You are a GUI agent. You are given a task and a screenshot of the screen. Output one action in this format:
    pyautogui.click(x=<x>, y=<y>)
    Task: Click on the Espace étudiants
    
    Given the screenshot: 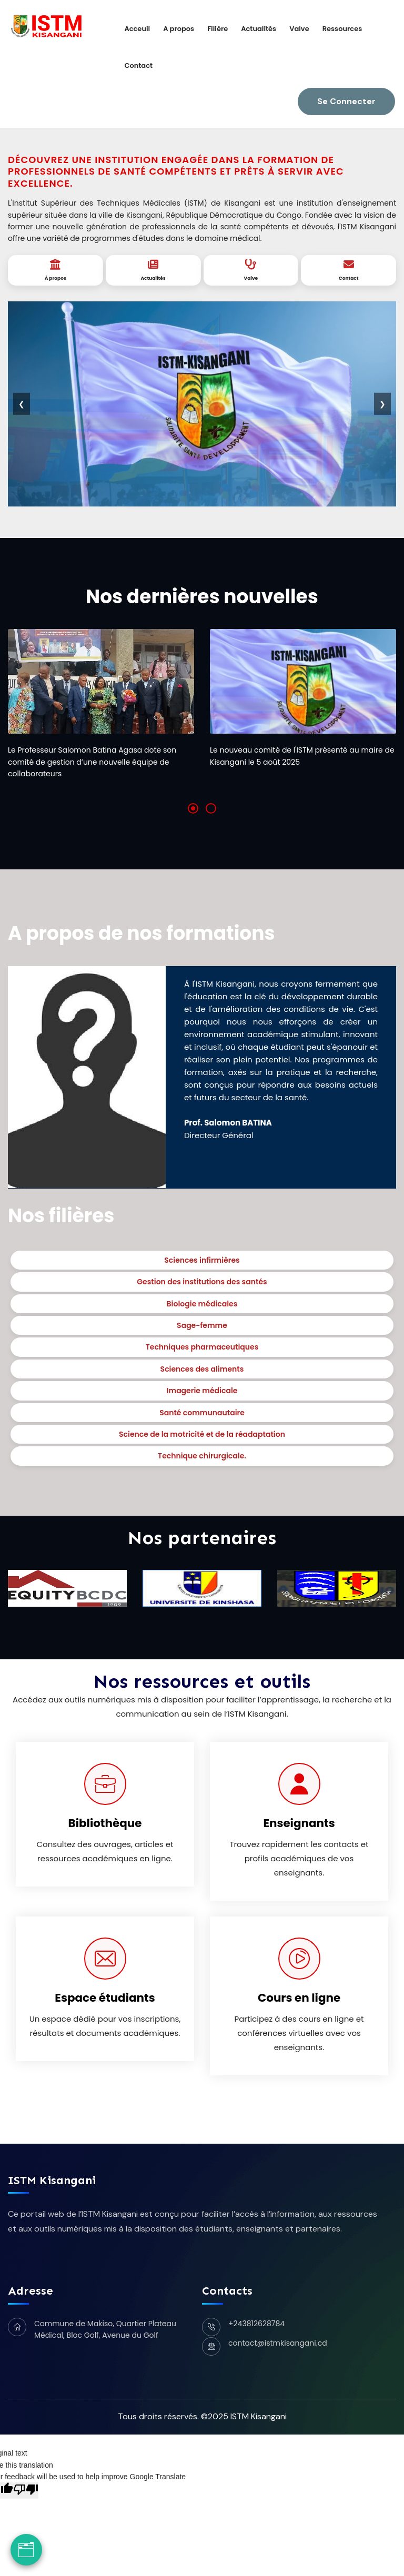 What is the action you would take?
    pyautogui.click(x=105, y=1998)
    